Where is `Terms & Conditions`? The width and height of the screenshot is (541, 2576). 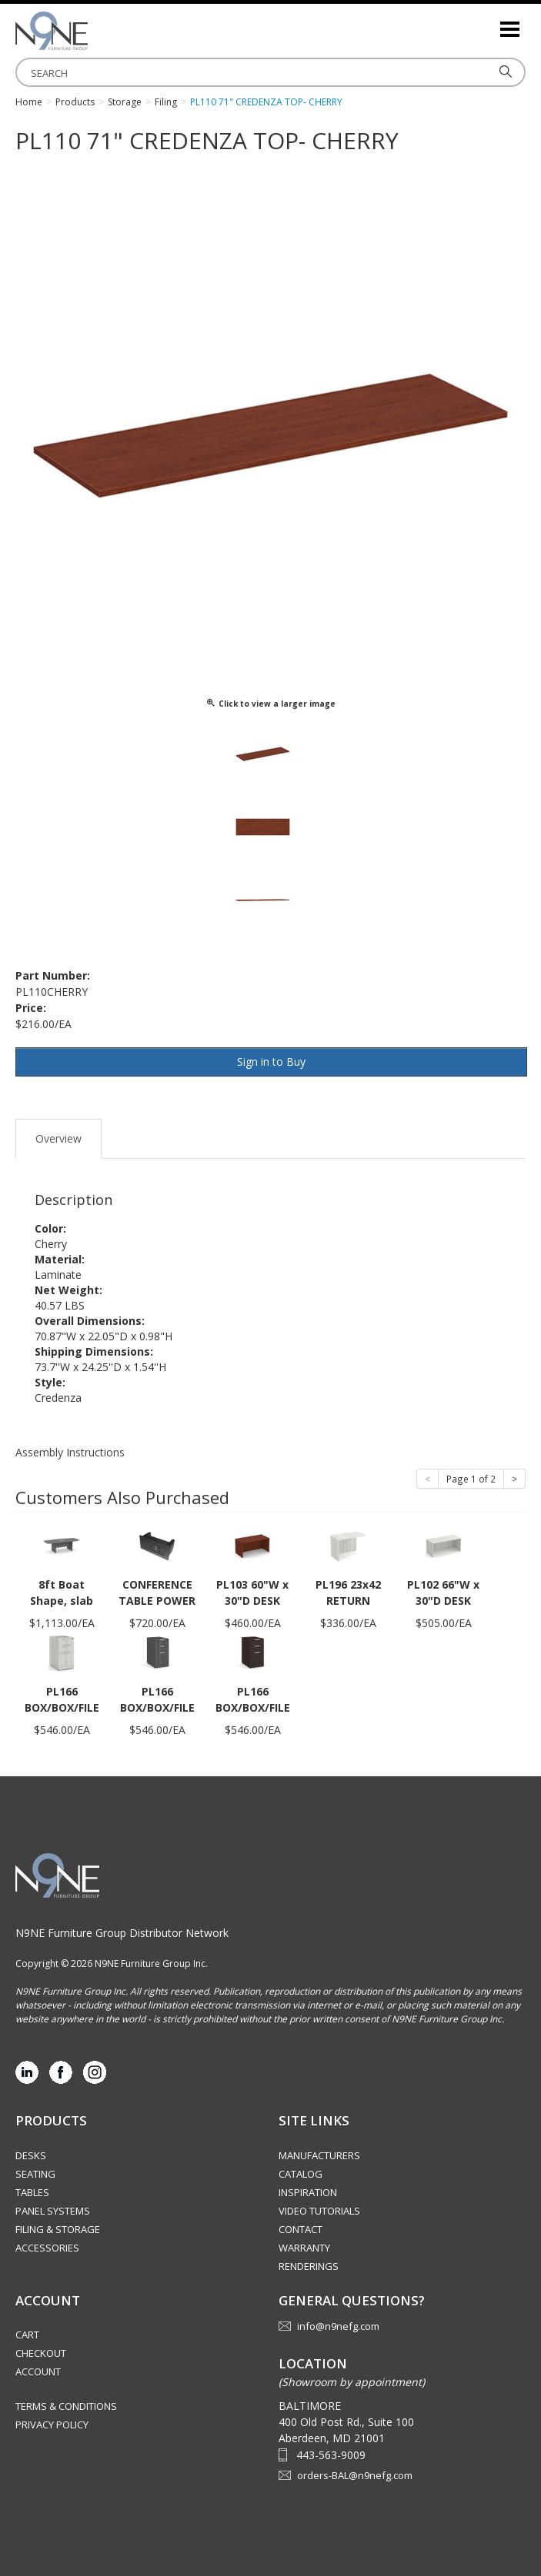 Terms & Conditions is located at coordinates (66, 2406).